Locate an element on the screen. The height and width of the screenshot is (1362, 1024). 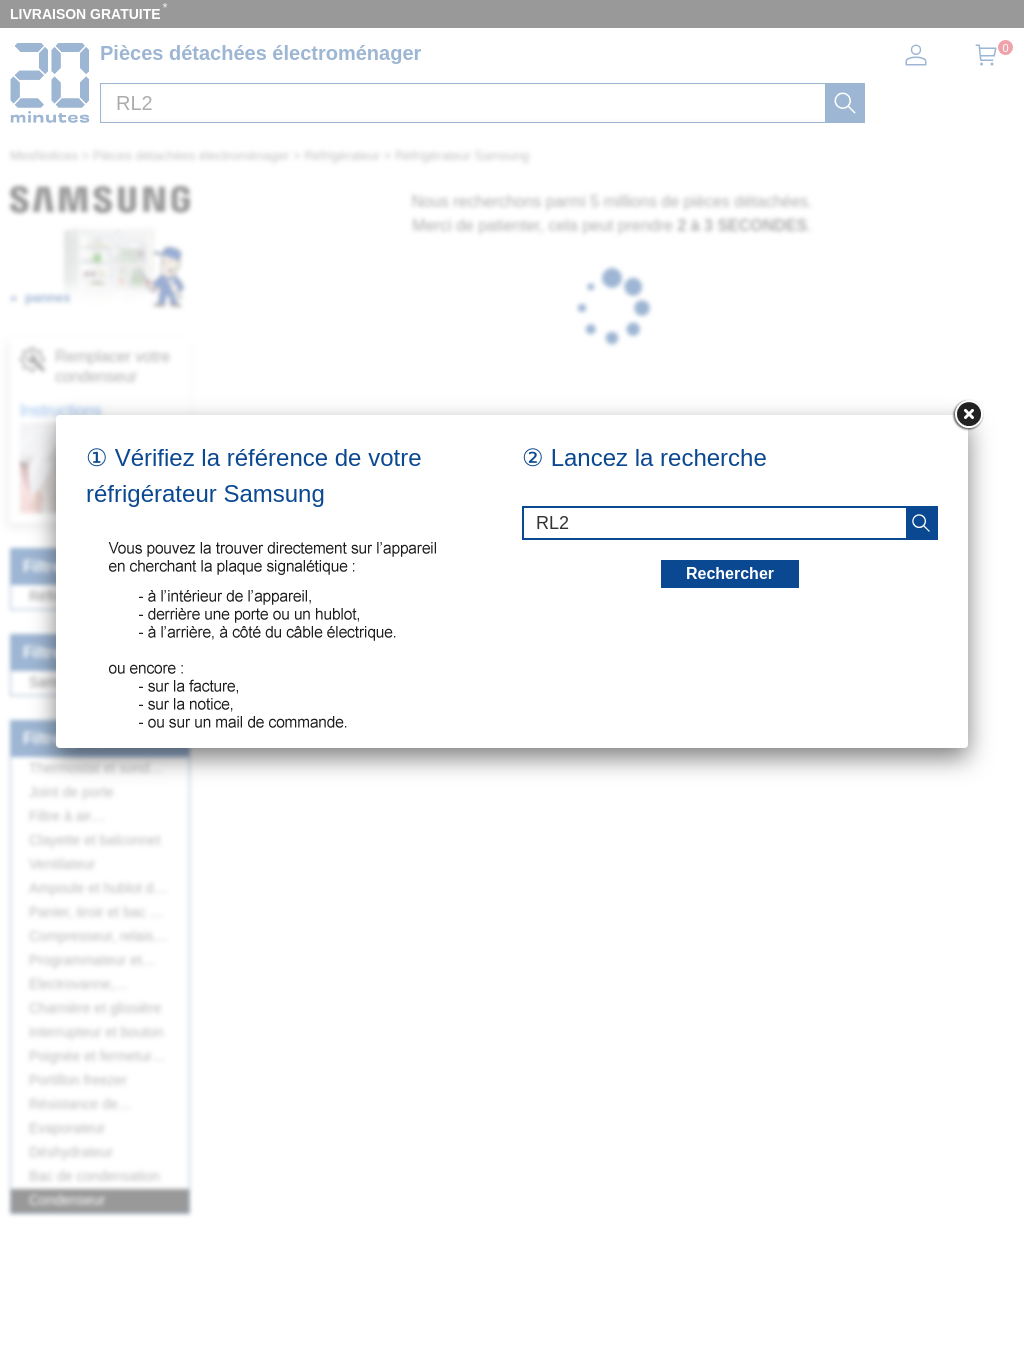
Rechercher [recherche] is located at coordinates (730, 573).